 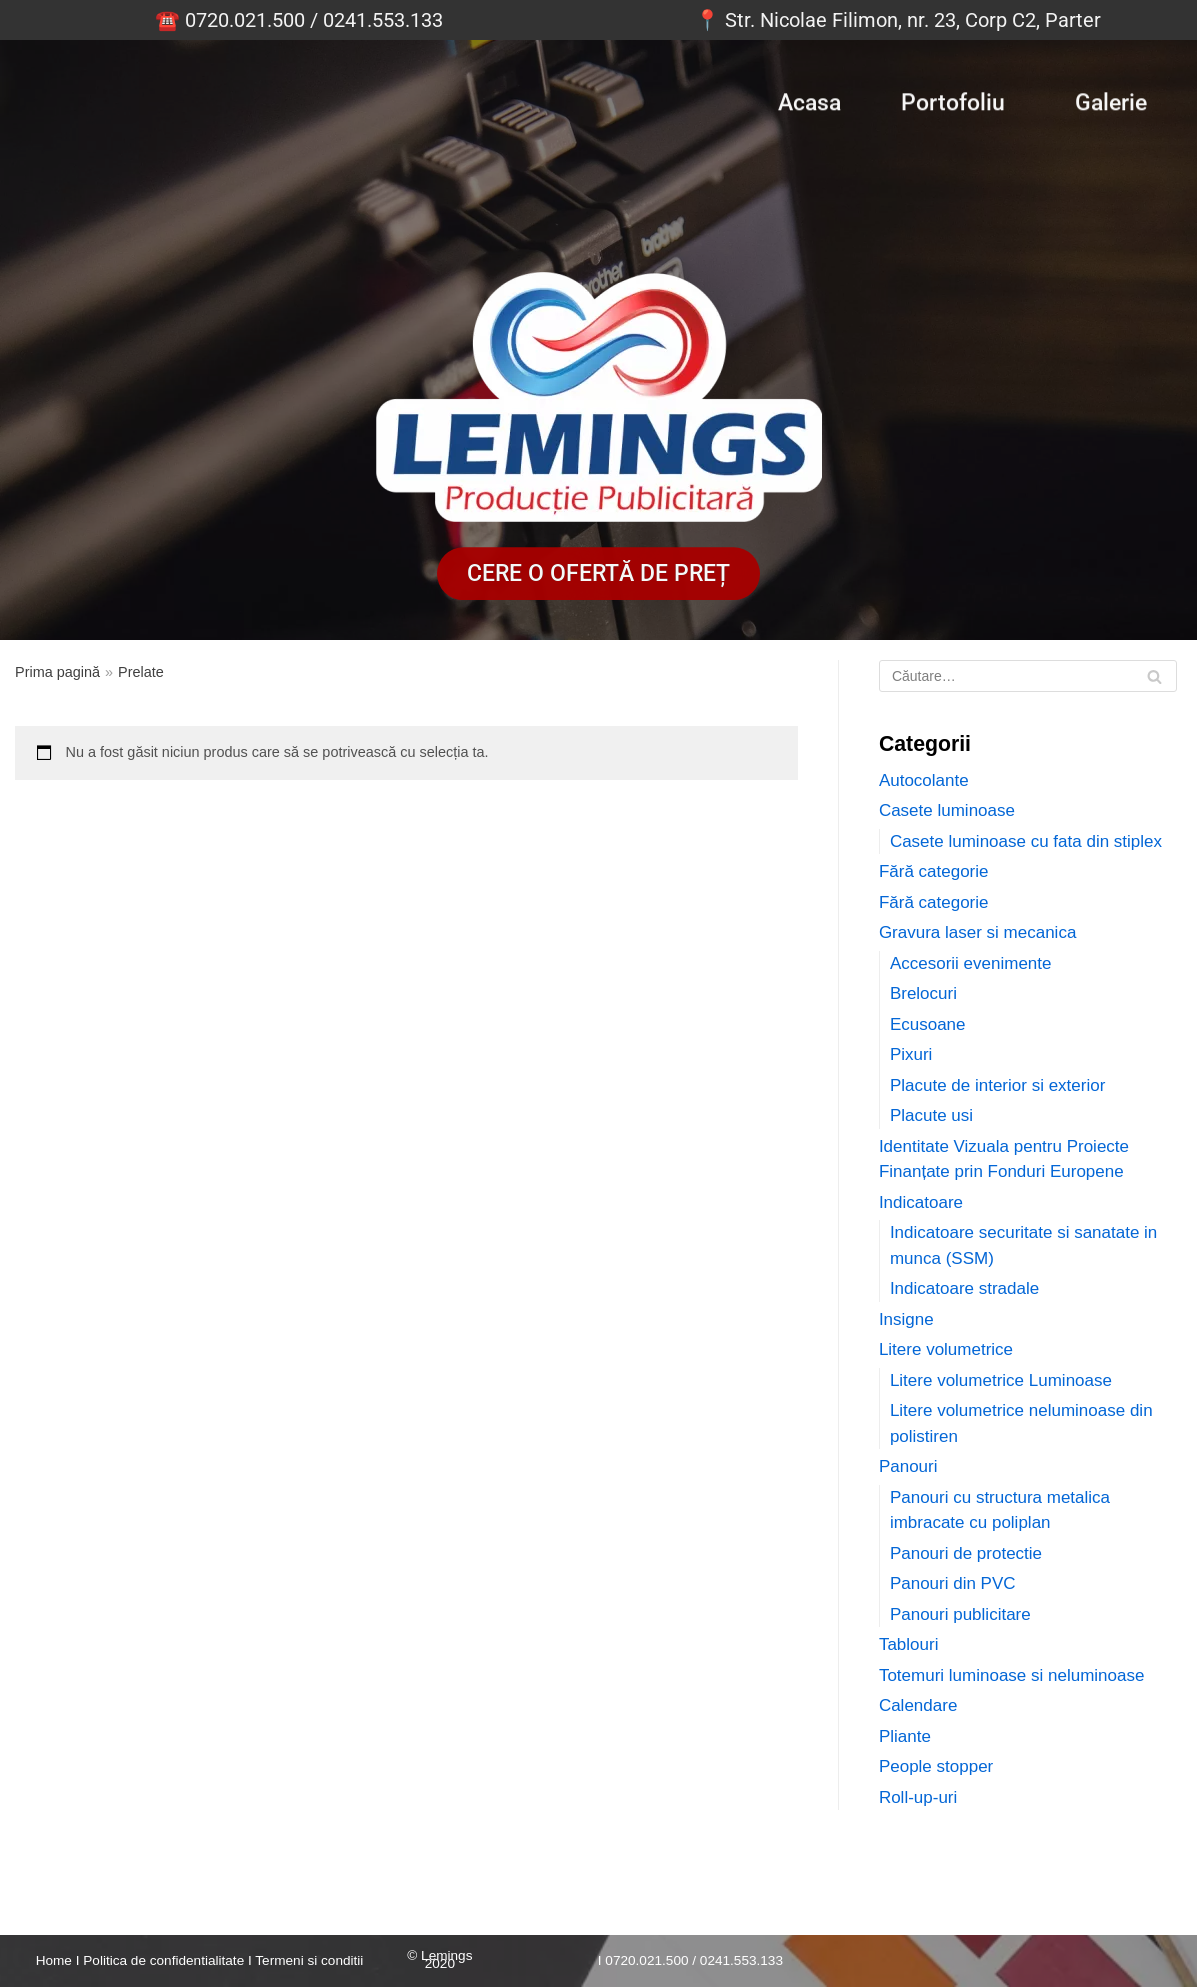 What do you see at coordinates (924, 780) in the screenshot?
I see `Autocolante` at bounding box center [924, 780].